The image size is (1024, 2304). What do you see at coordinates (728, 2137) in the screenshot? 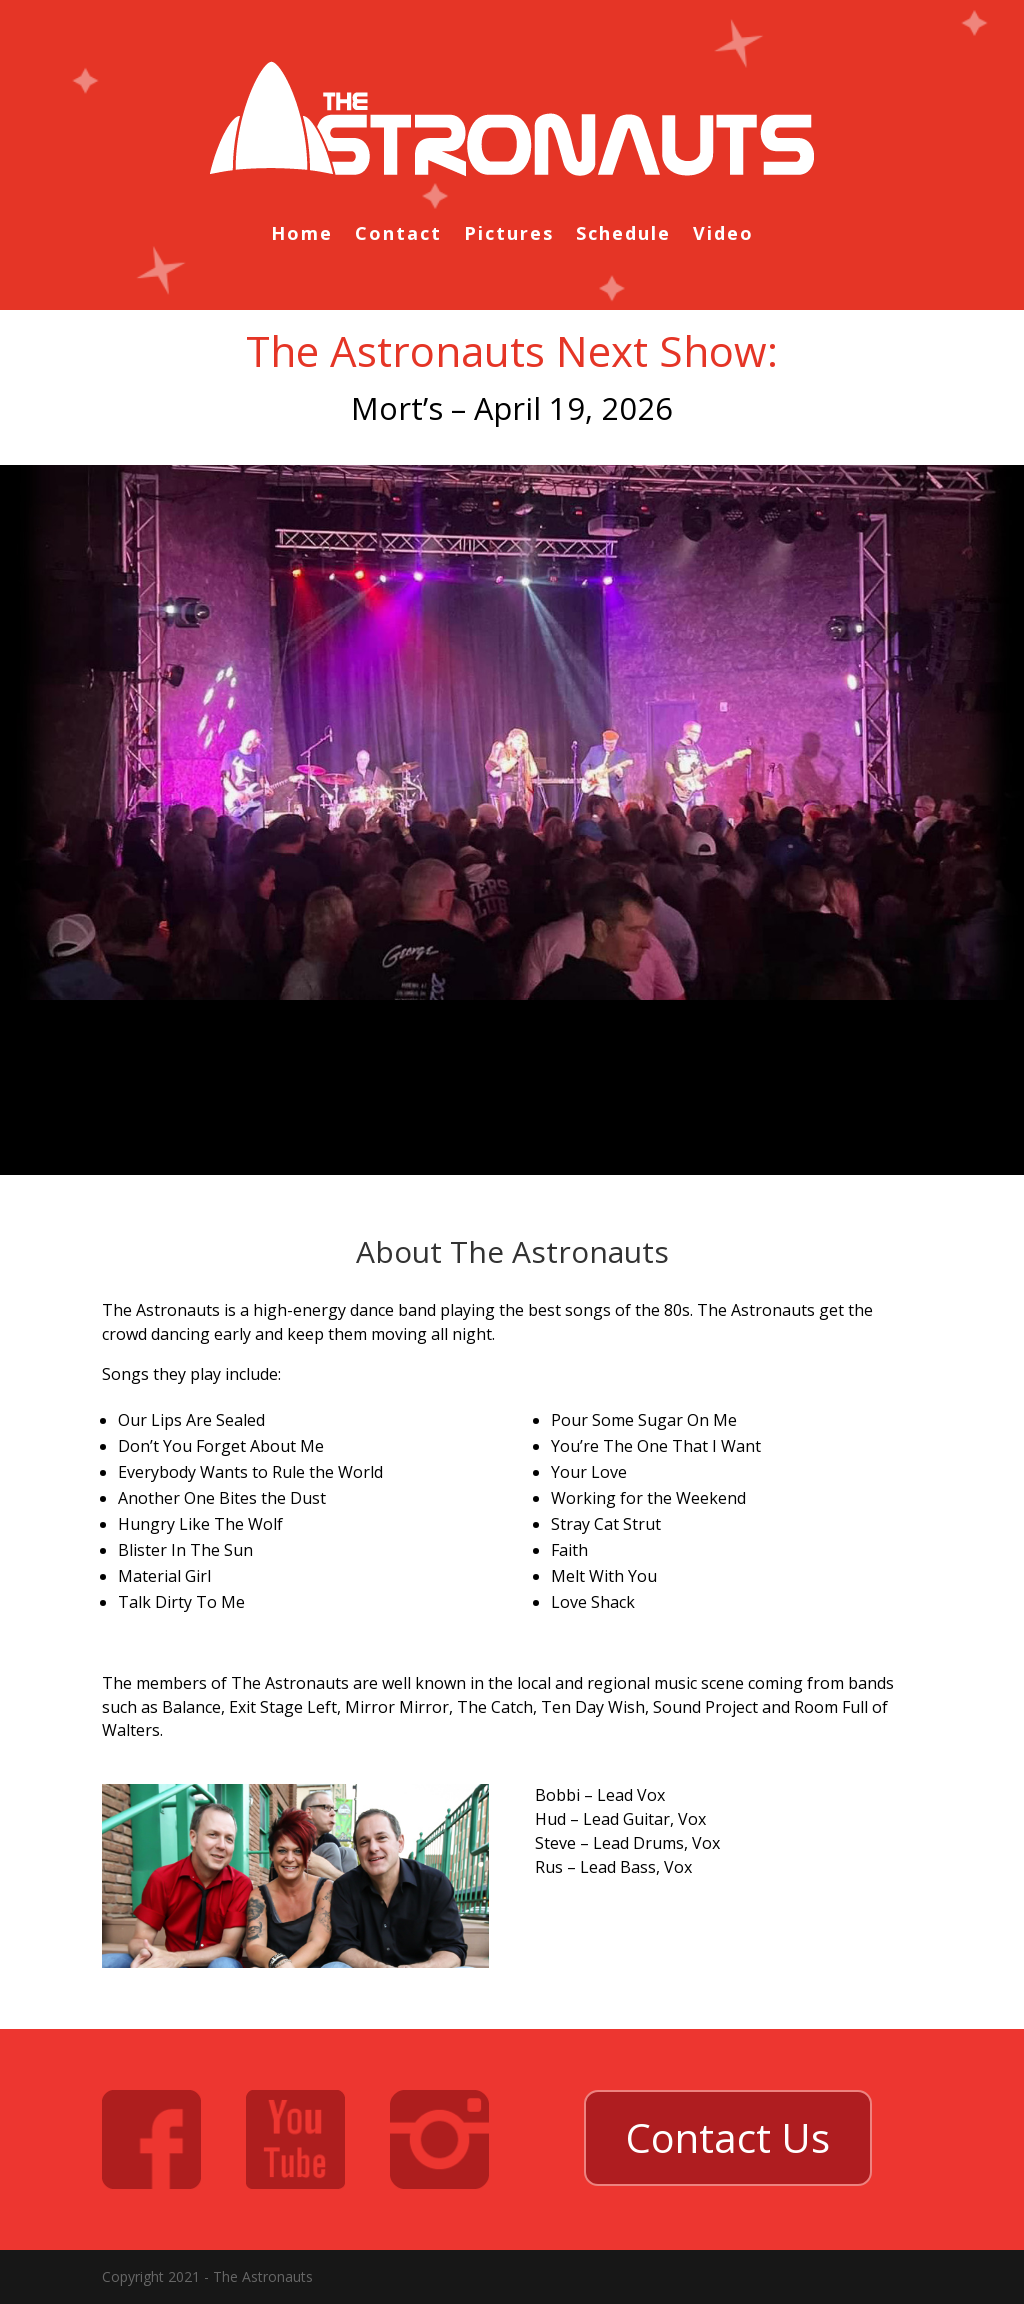
I see `Contact Us` at bounding box center [728, 2137].